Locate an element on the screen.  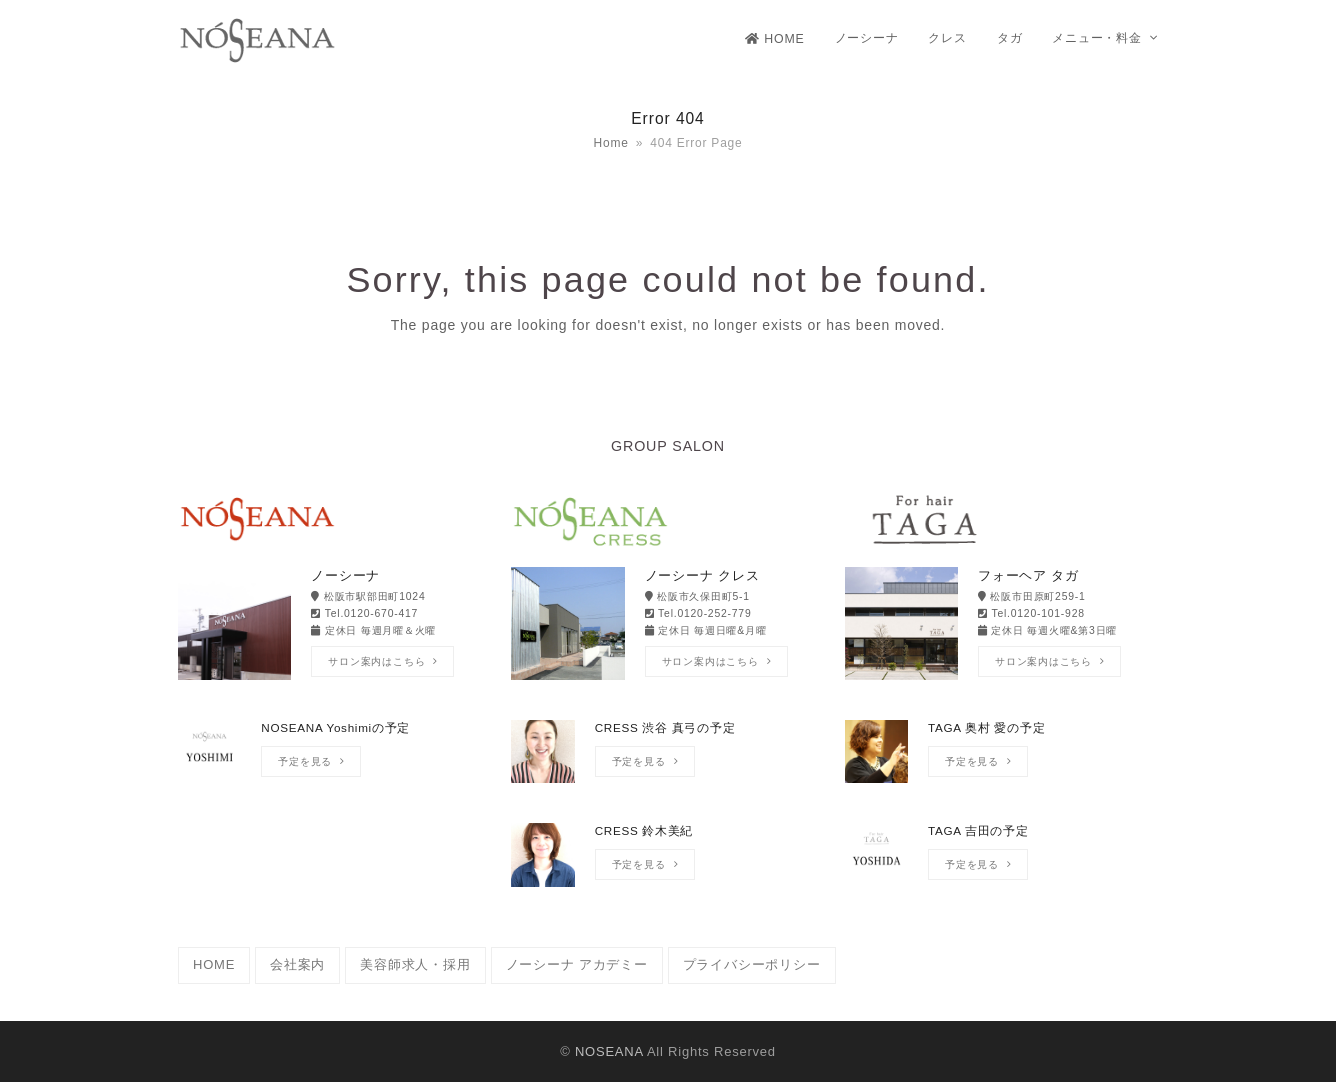
[ノーシーナ] is located at coordinates (334, 625).